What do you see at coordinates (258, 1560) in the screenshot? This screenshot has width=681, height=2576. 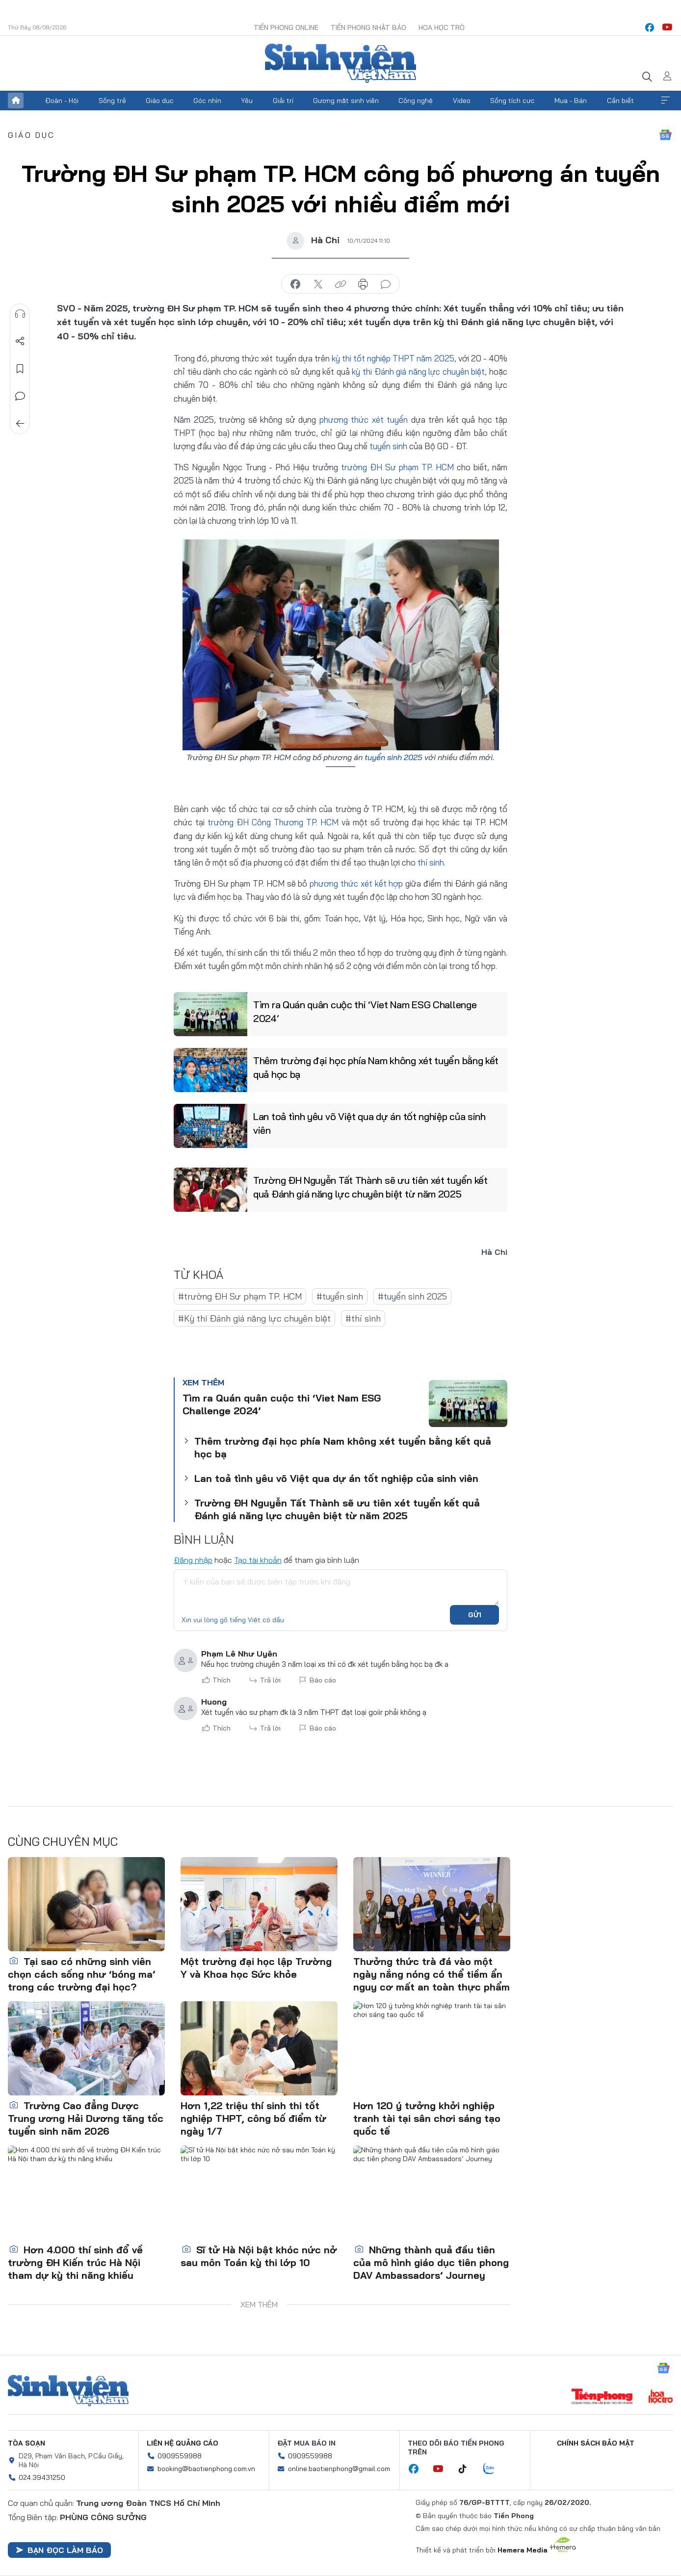 I see `Tạo tài khoản` at bounding box center [258, 1560].